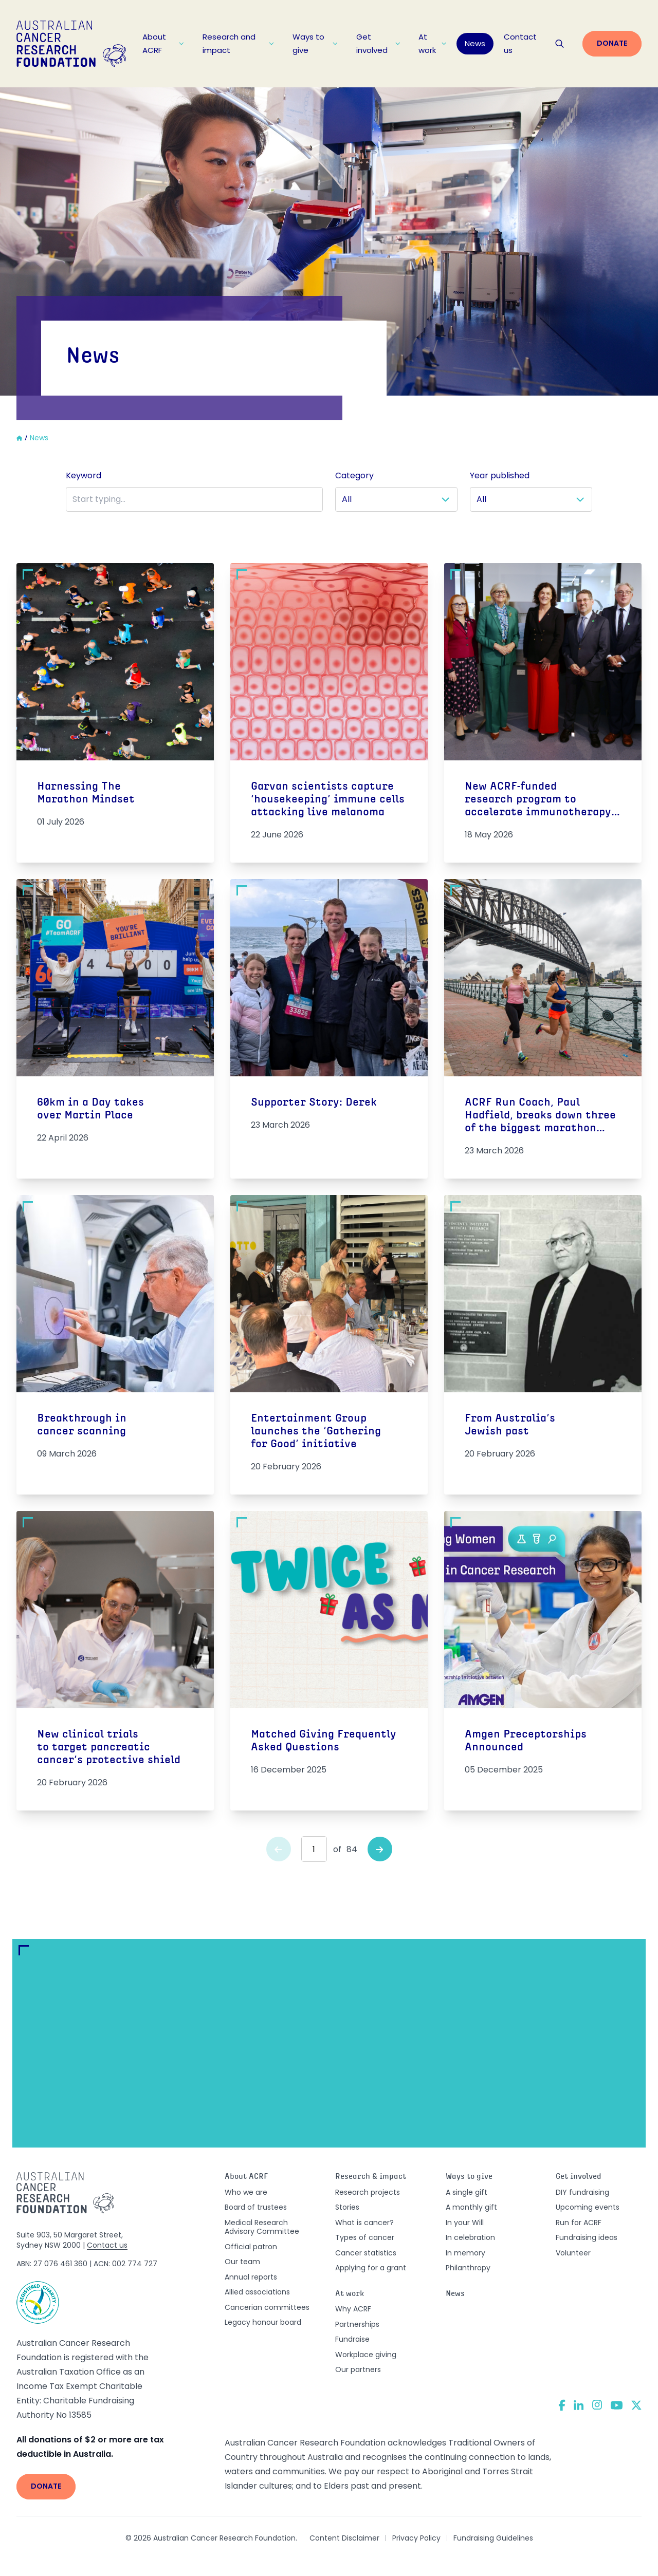  Describe the element at coordinates (466, 2192) in the screenshot. I see `A single gift` at that location.